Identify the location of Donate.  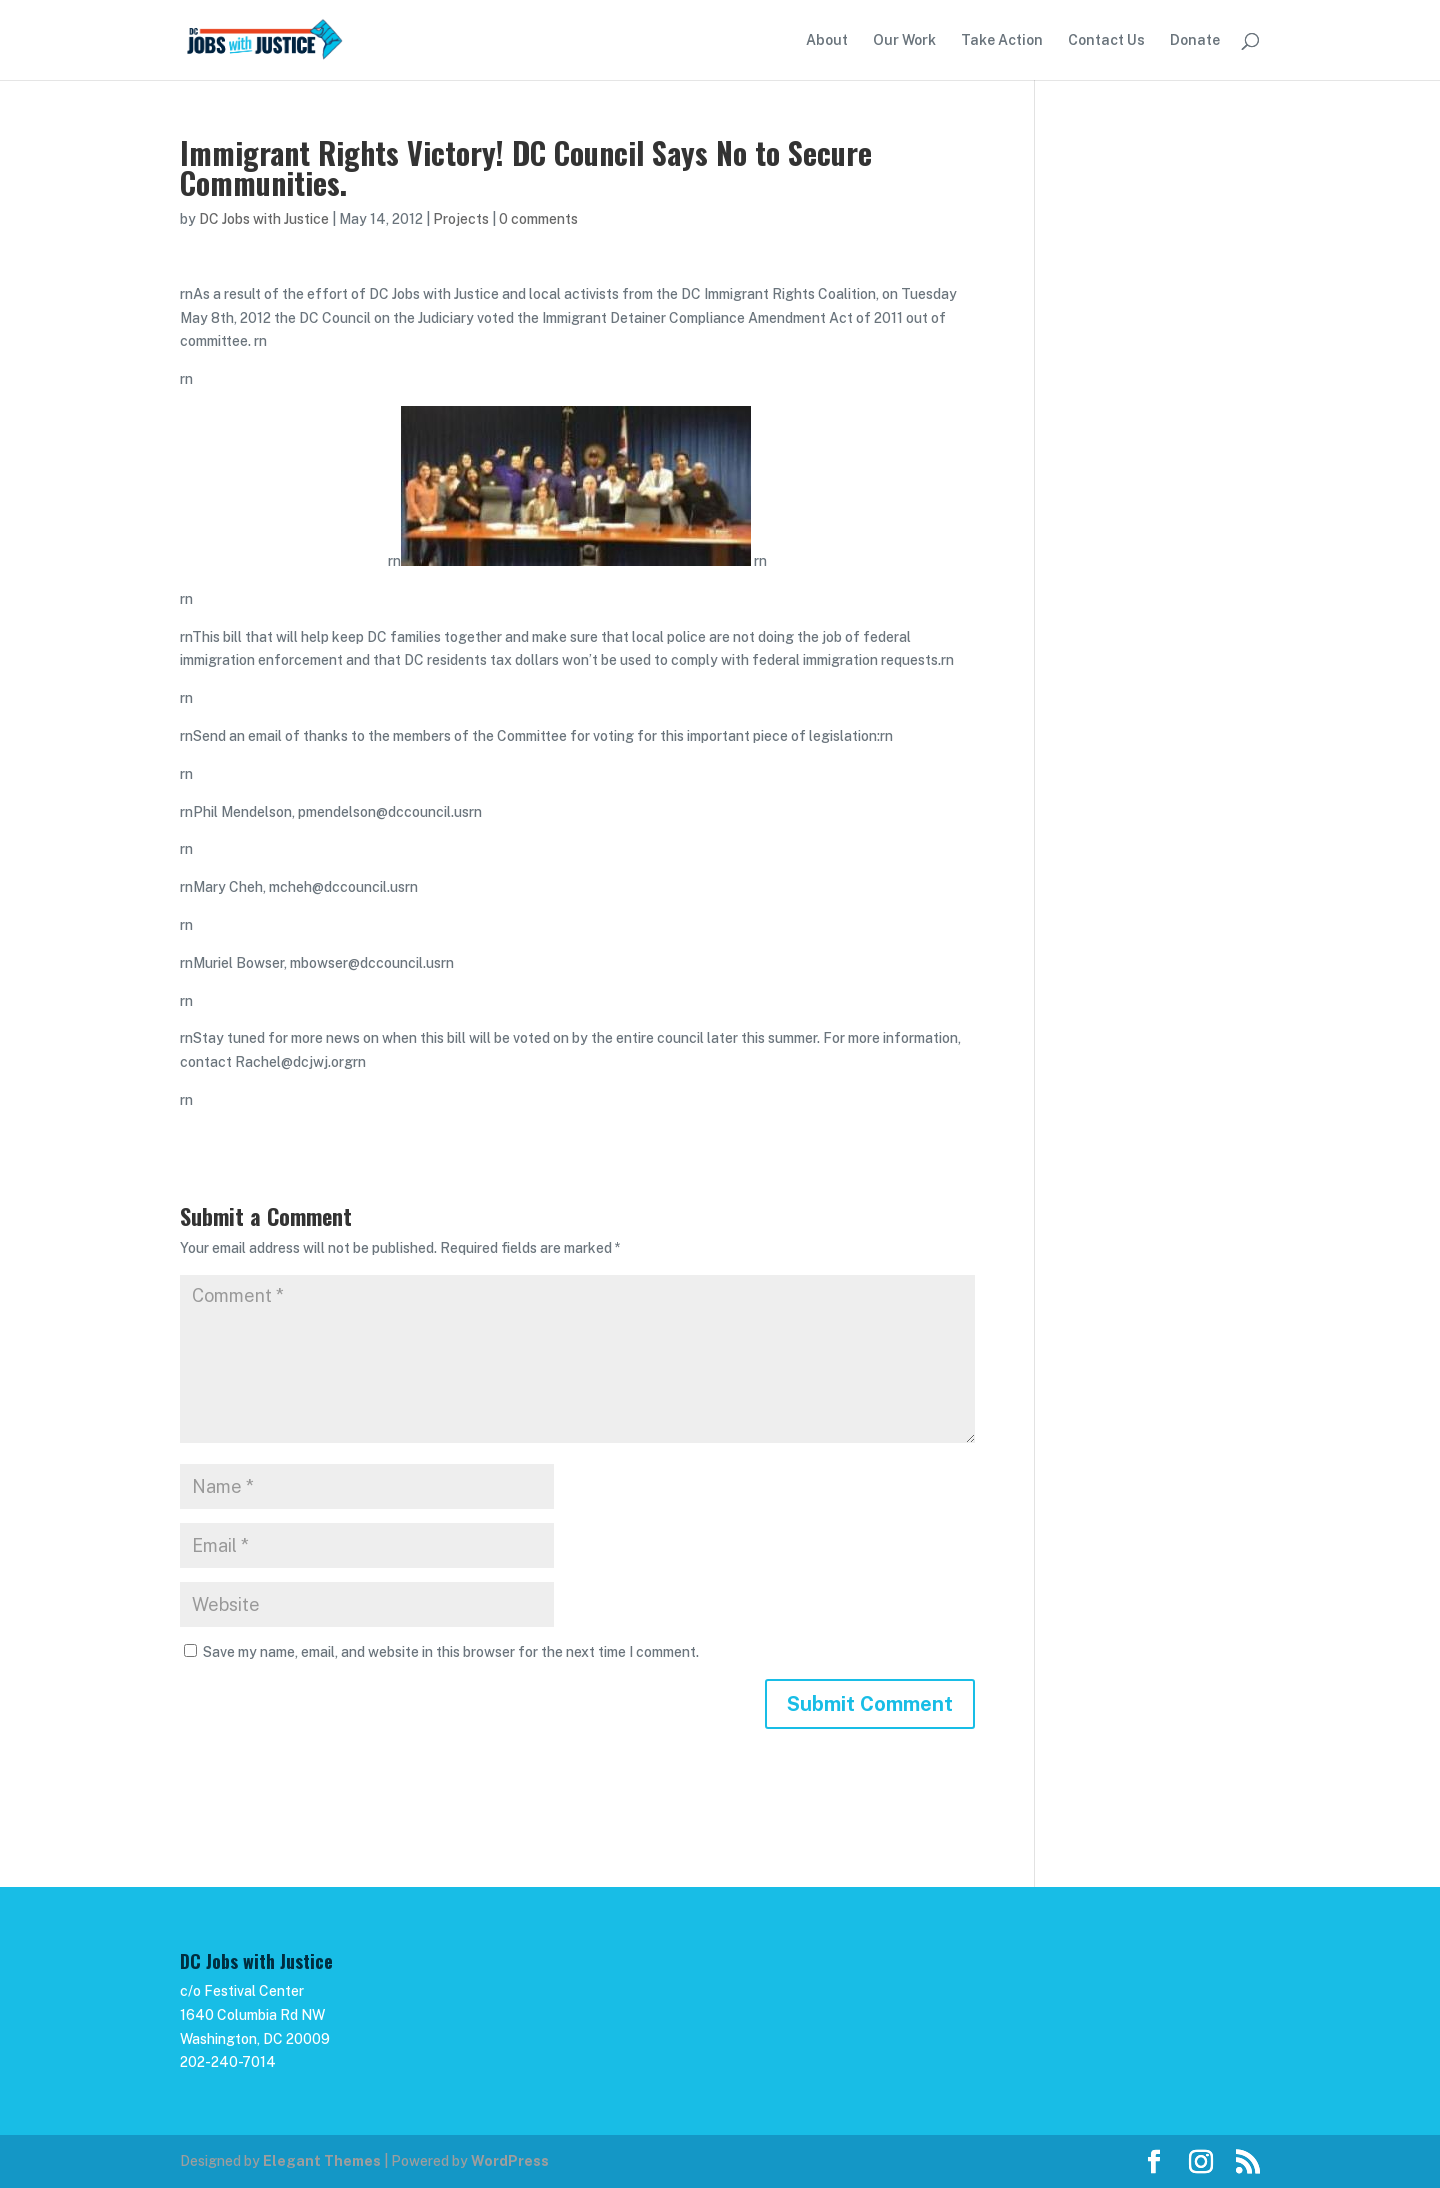
(1195, 40).